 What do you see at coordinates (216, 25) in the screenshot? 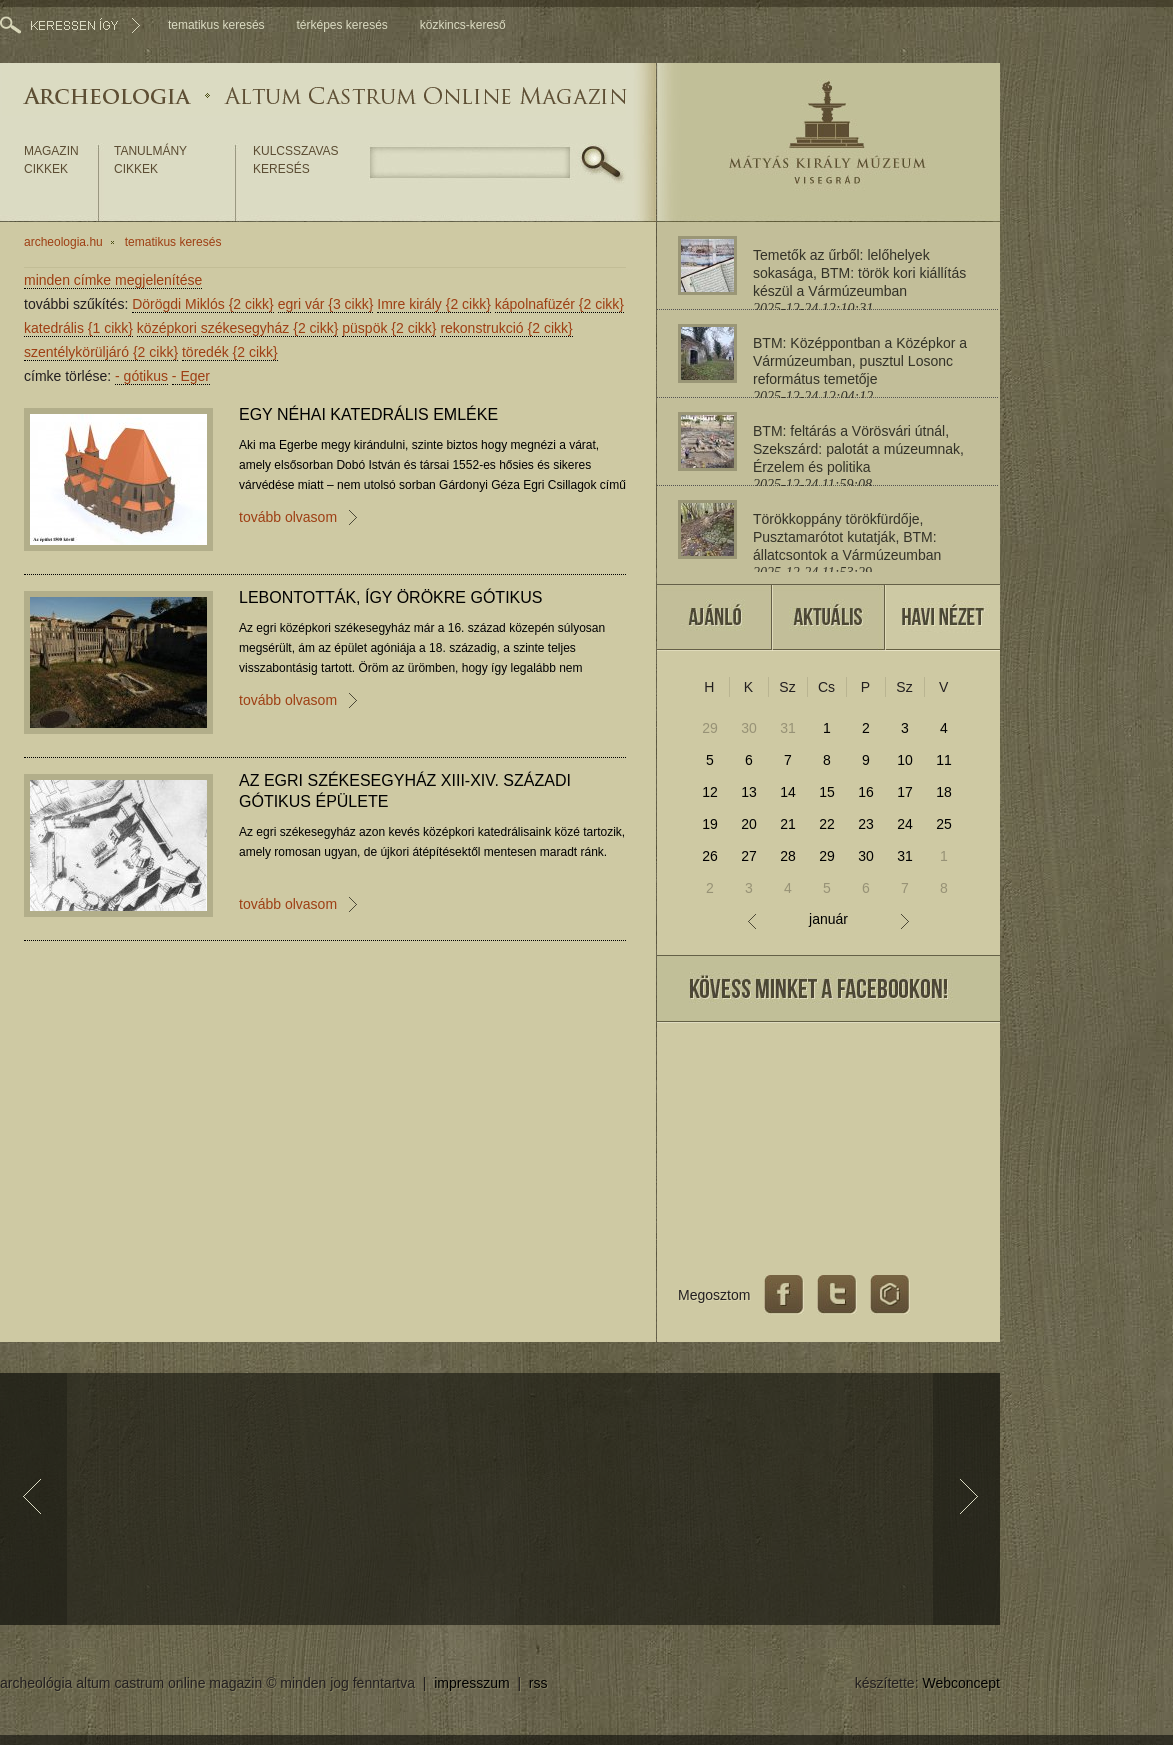
I see `tematikus keresés` at bounding box center [216, 25].